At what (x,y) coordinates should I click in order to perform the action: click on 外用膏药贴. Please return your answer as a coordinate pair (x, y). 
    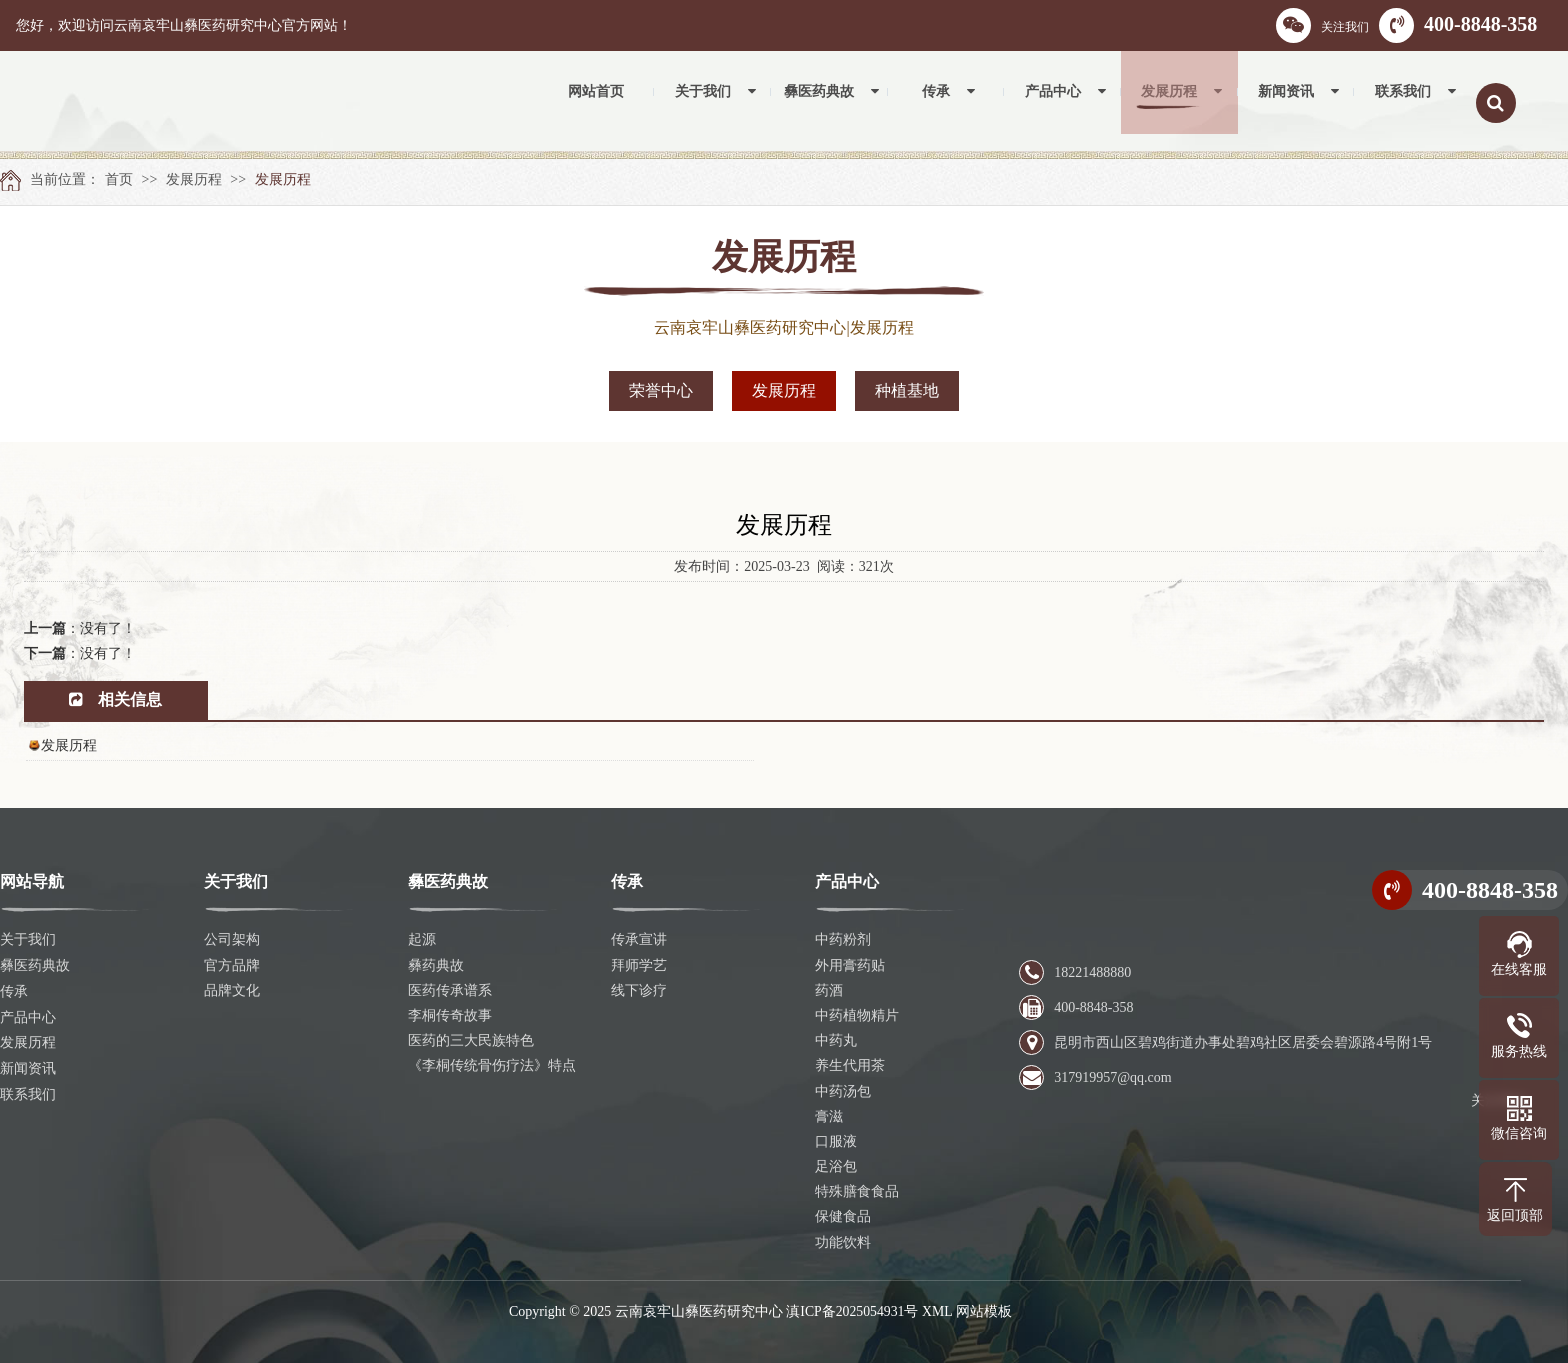
    Looking at the image, I should click on (850, 965).